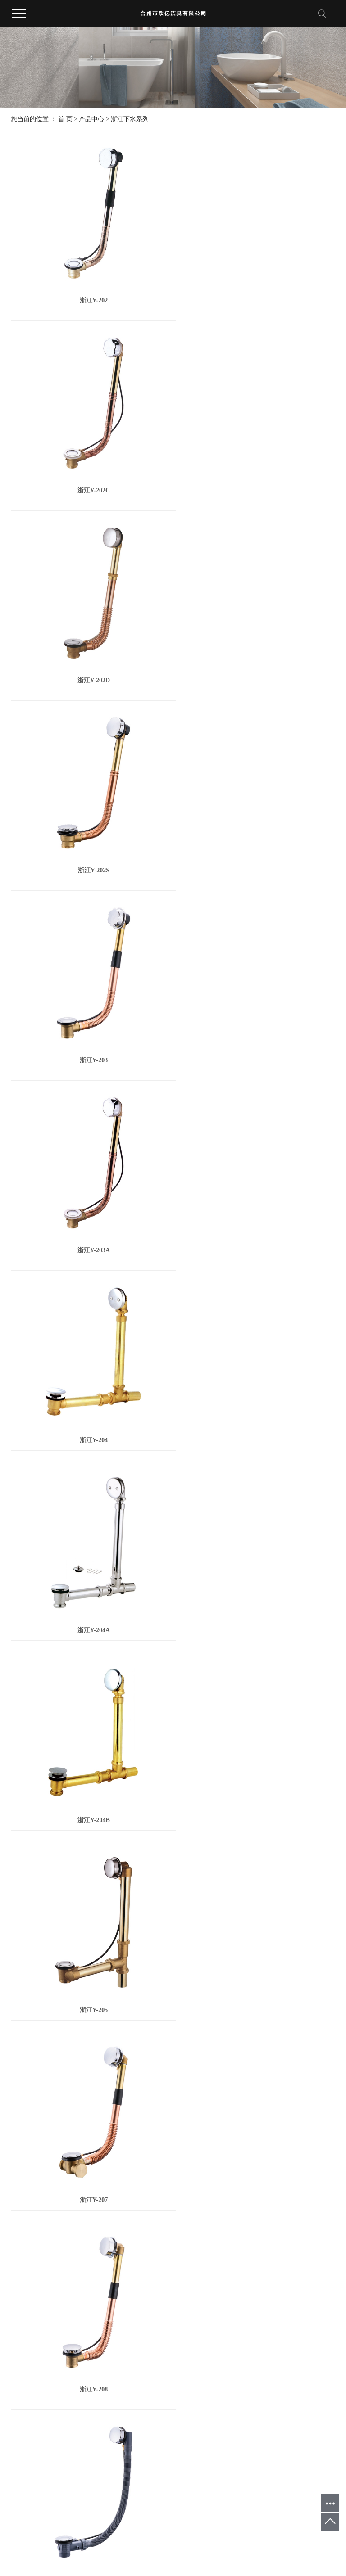 Image resolution: width=346 pixels, height=2576 pixels. Describe the element at coordinates (89, 2107) in the screenshot. I see `浙江Y-103A` at that location.